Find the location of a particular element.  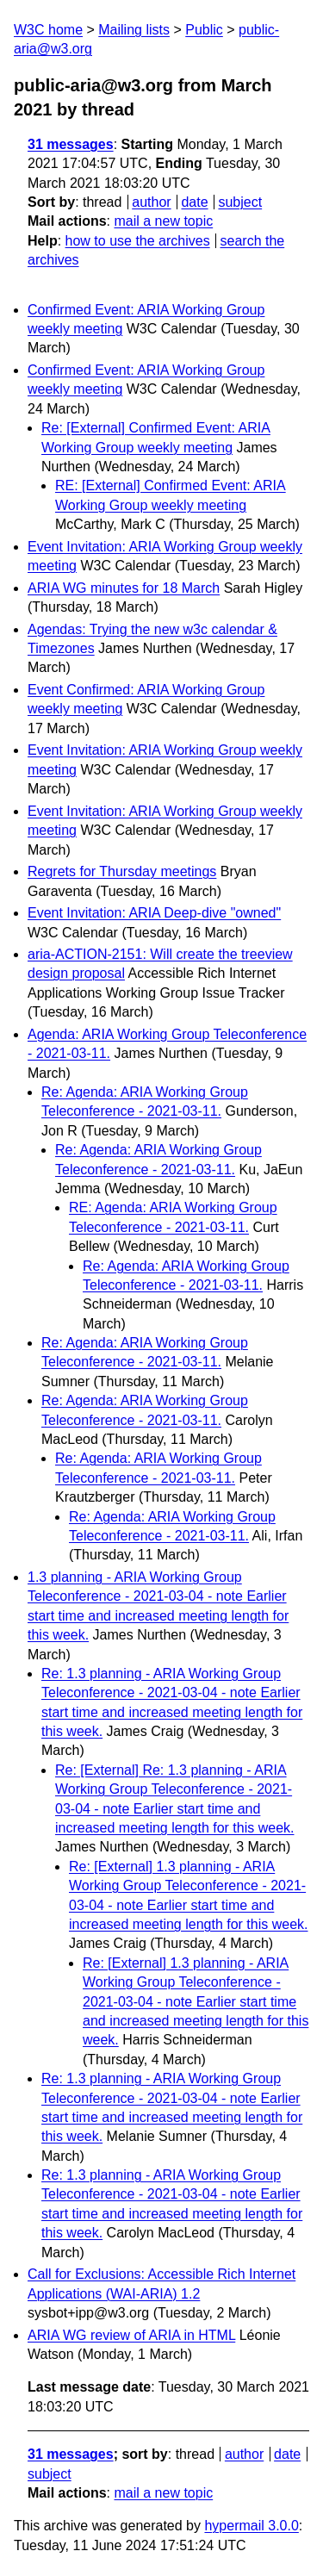

31 messages is located at coordinates (71, 144).